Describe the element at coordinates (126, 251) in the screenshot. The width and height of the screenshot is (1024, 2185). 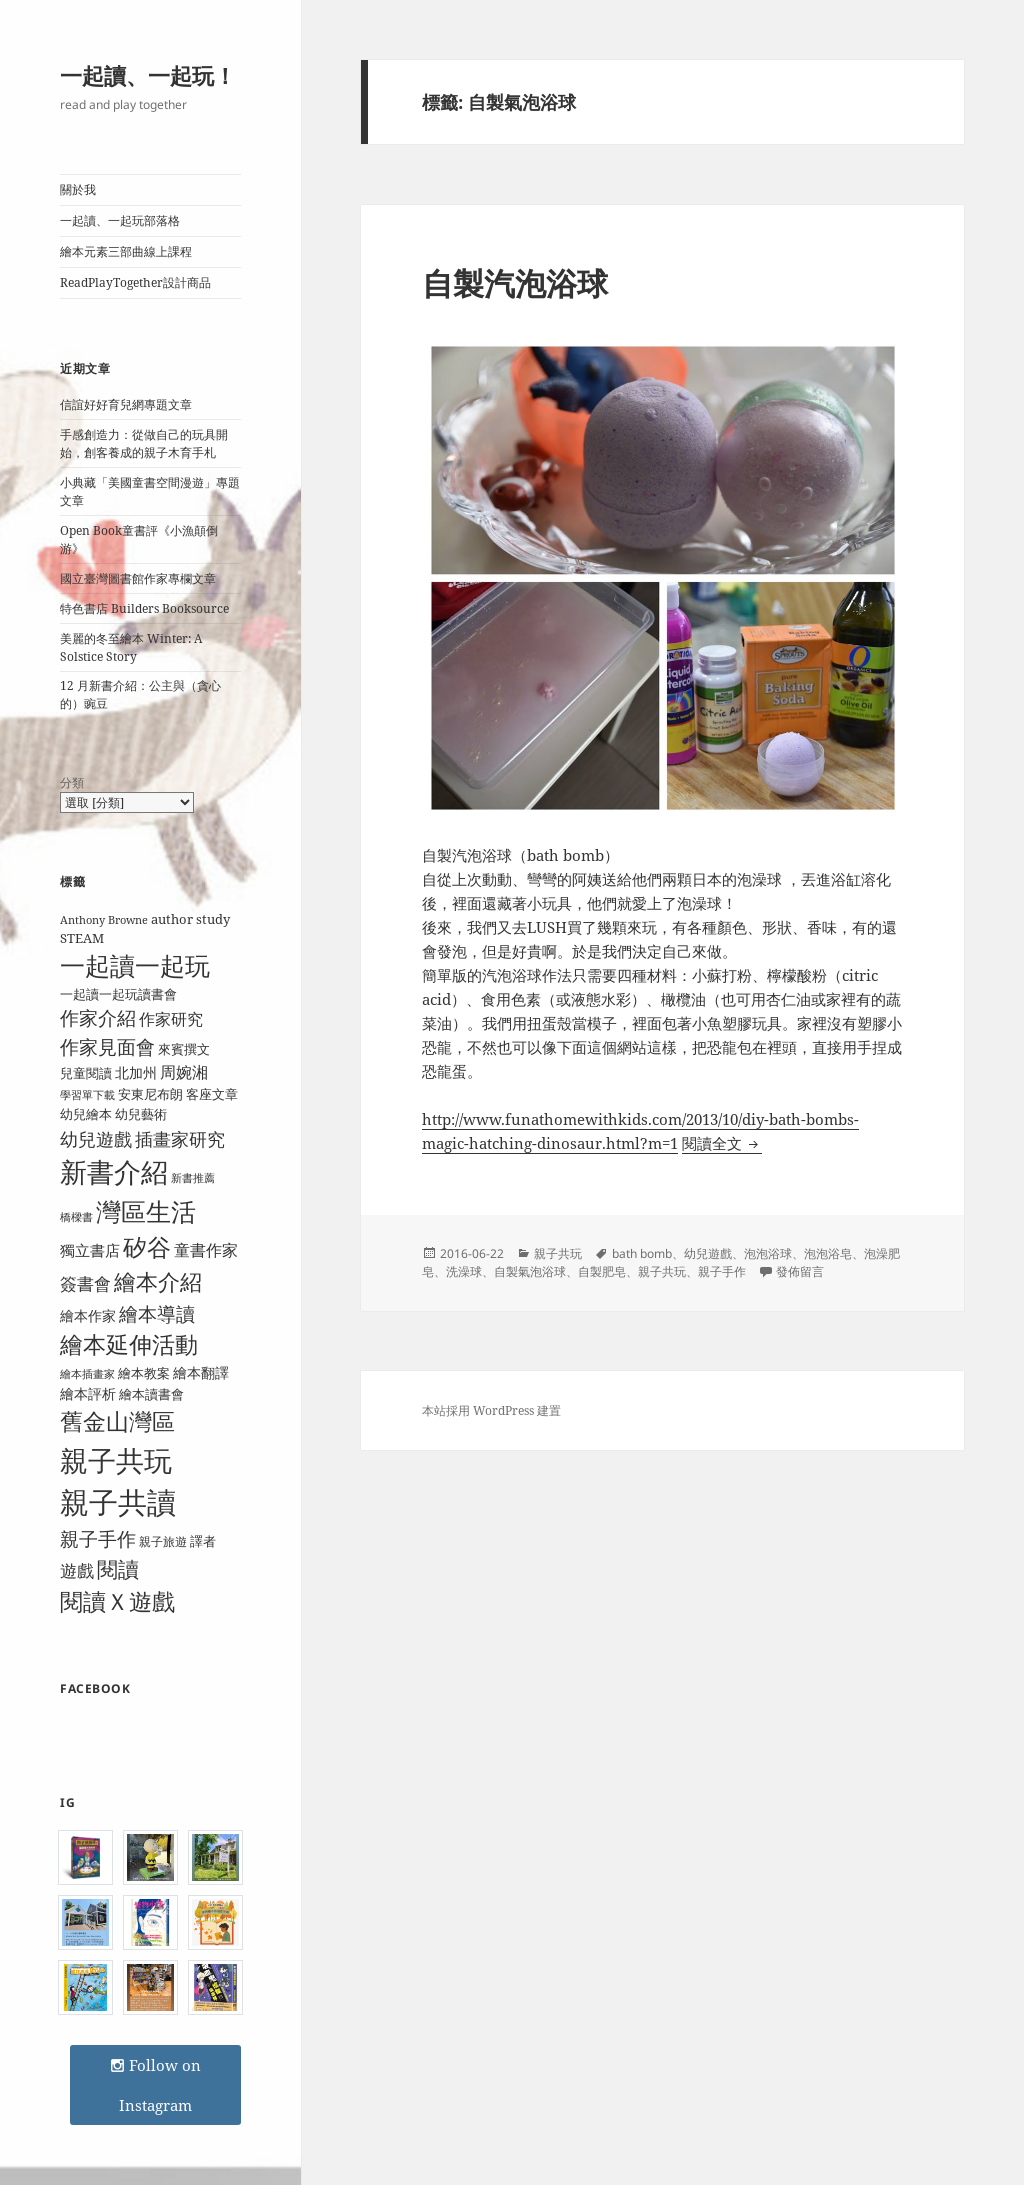
I see `繪本元素三部曲線上課程` at that location.